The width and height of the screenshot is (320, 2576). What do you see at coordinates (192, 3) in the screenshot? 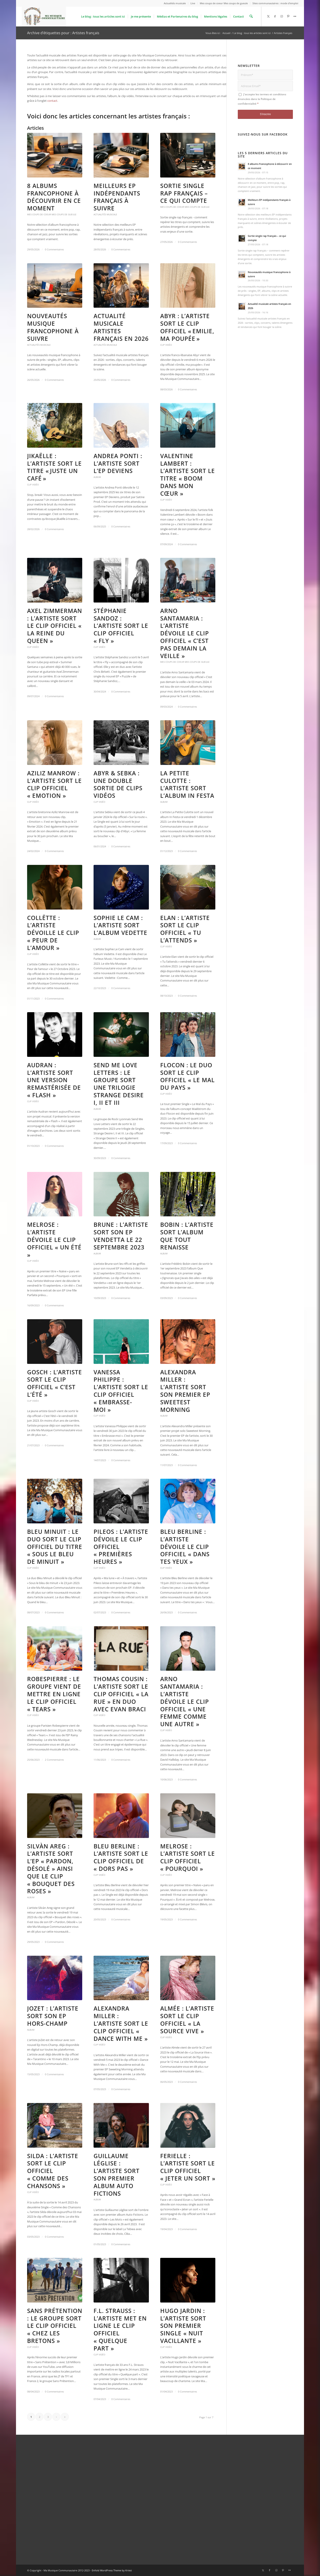
I see `Live` at bounding box center [192, 3].